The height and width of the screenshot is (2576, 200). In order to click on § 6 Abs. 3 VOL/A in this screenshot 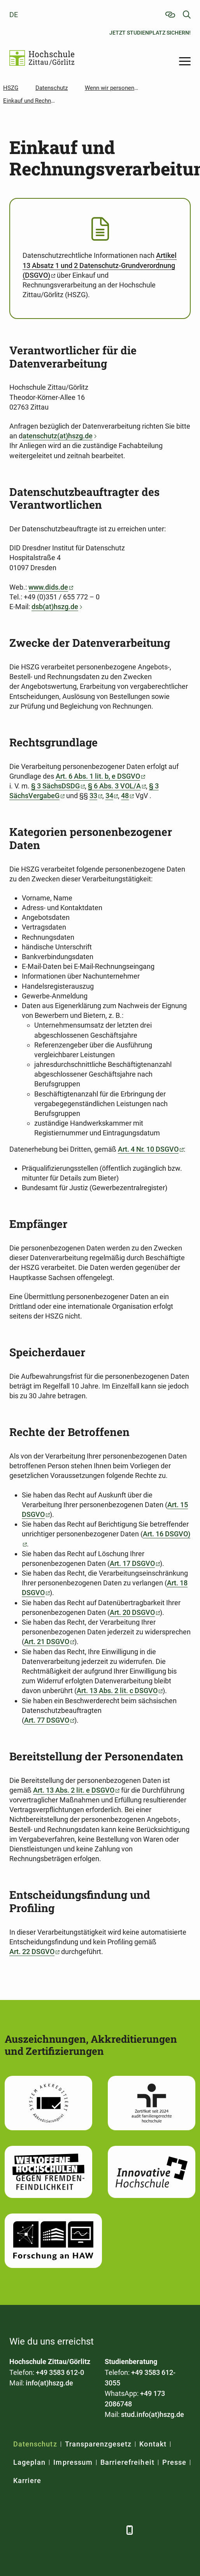, I will do `click(114, 786)`.